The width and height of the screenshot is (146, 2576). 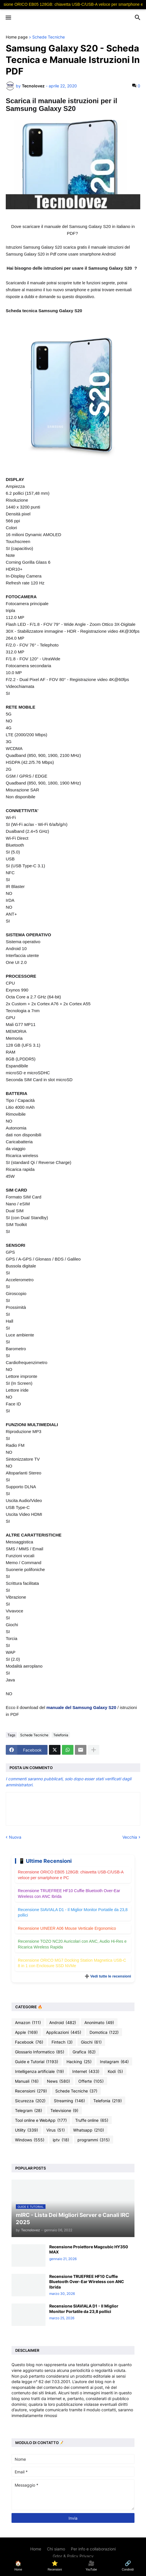 What do you see at coordinates (88, 2130) in the screenshot?
I see `Whatsapp` at bounding box center [88, 2130].